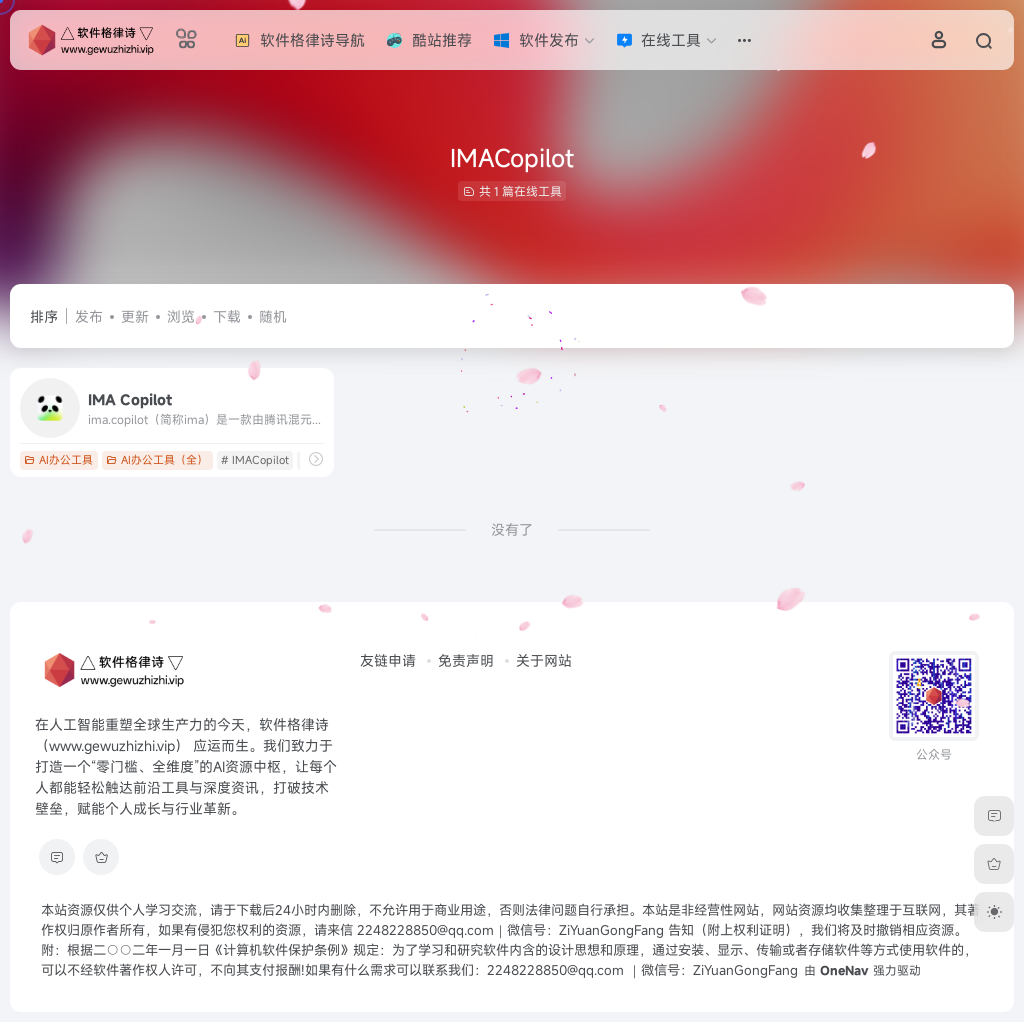 Image resolution: width=1024 pixels, height=1022 pixels. I want to click on 友链申请, so click(388, 660).